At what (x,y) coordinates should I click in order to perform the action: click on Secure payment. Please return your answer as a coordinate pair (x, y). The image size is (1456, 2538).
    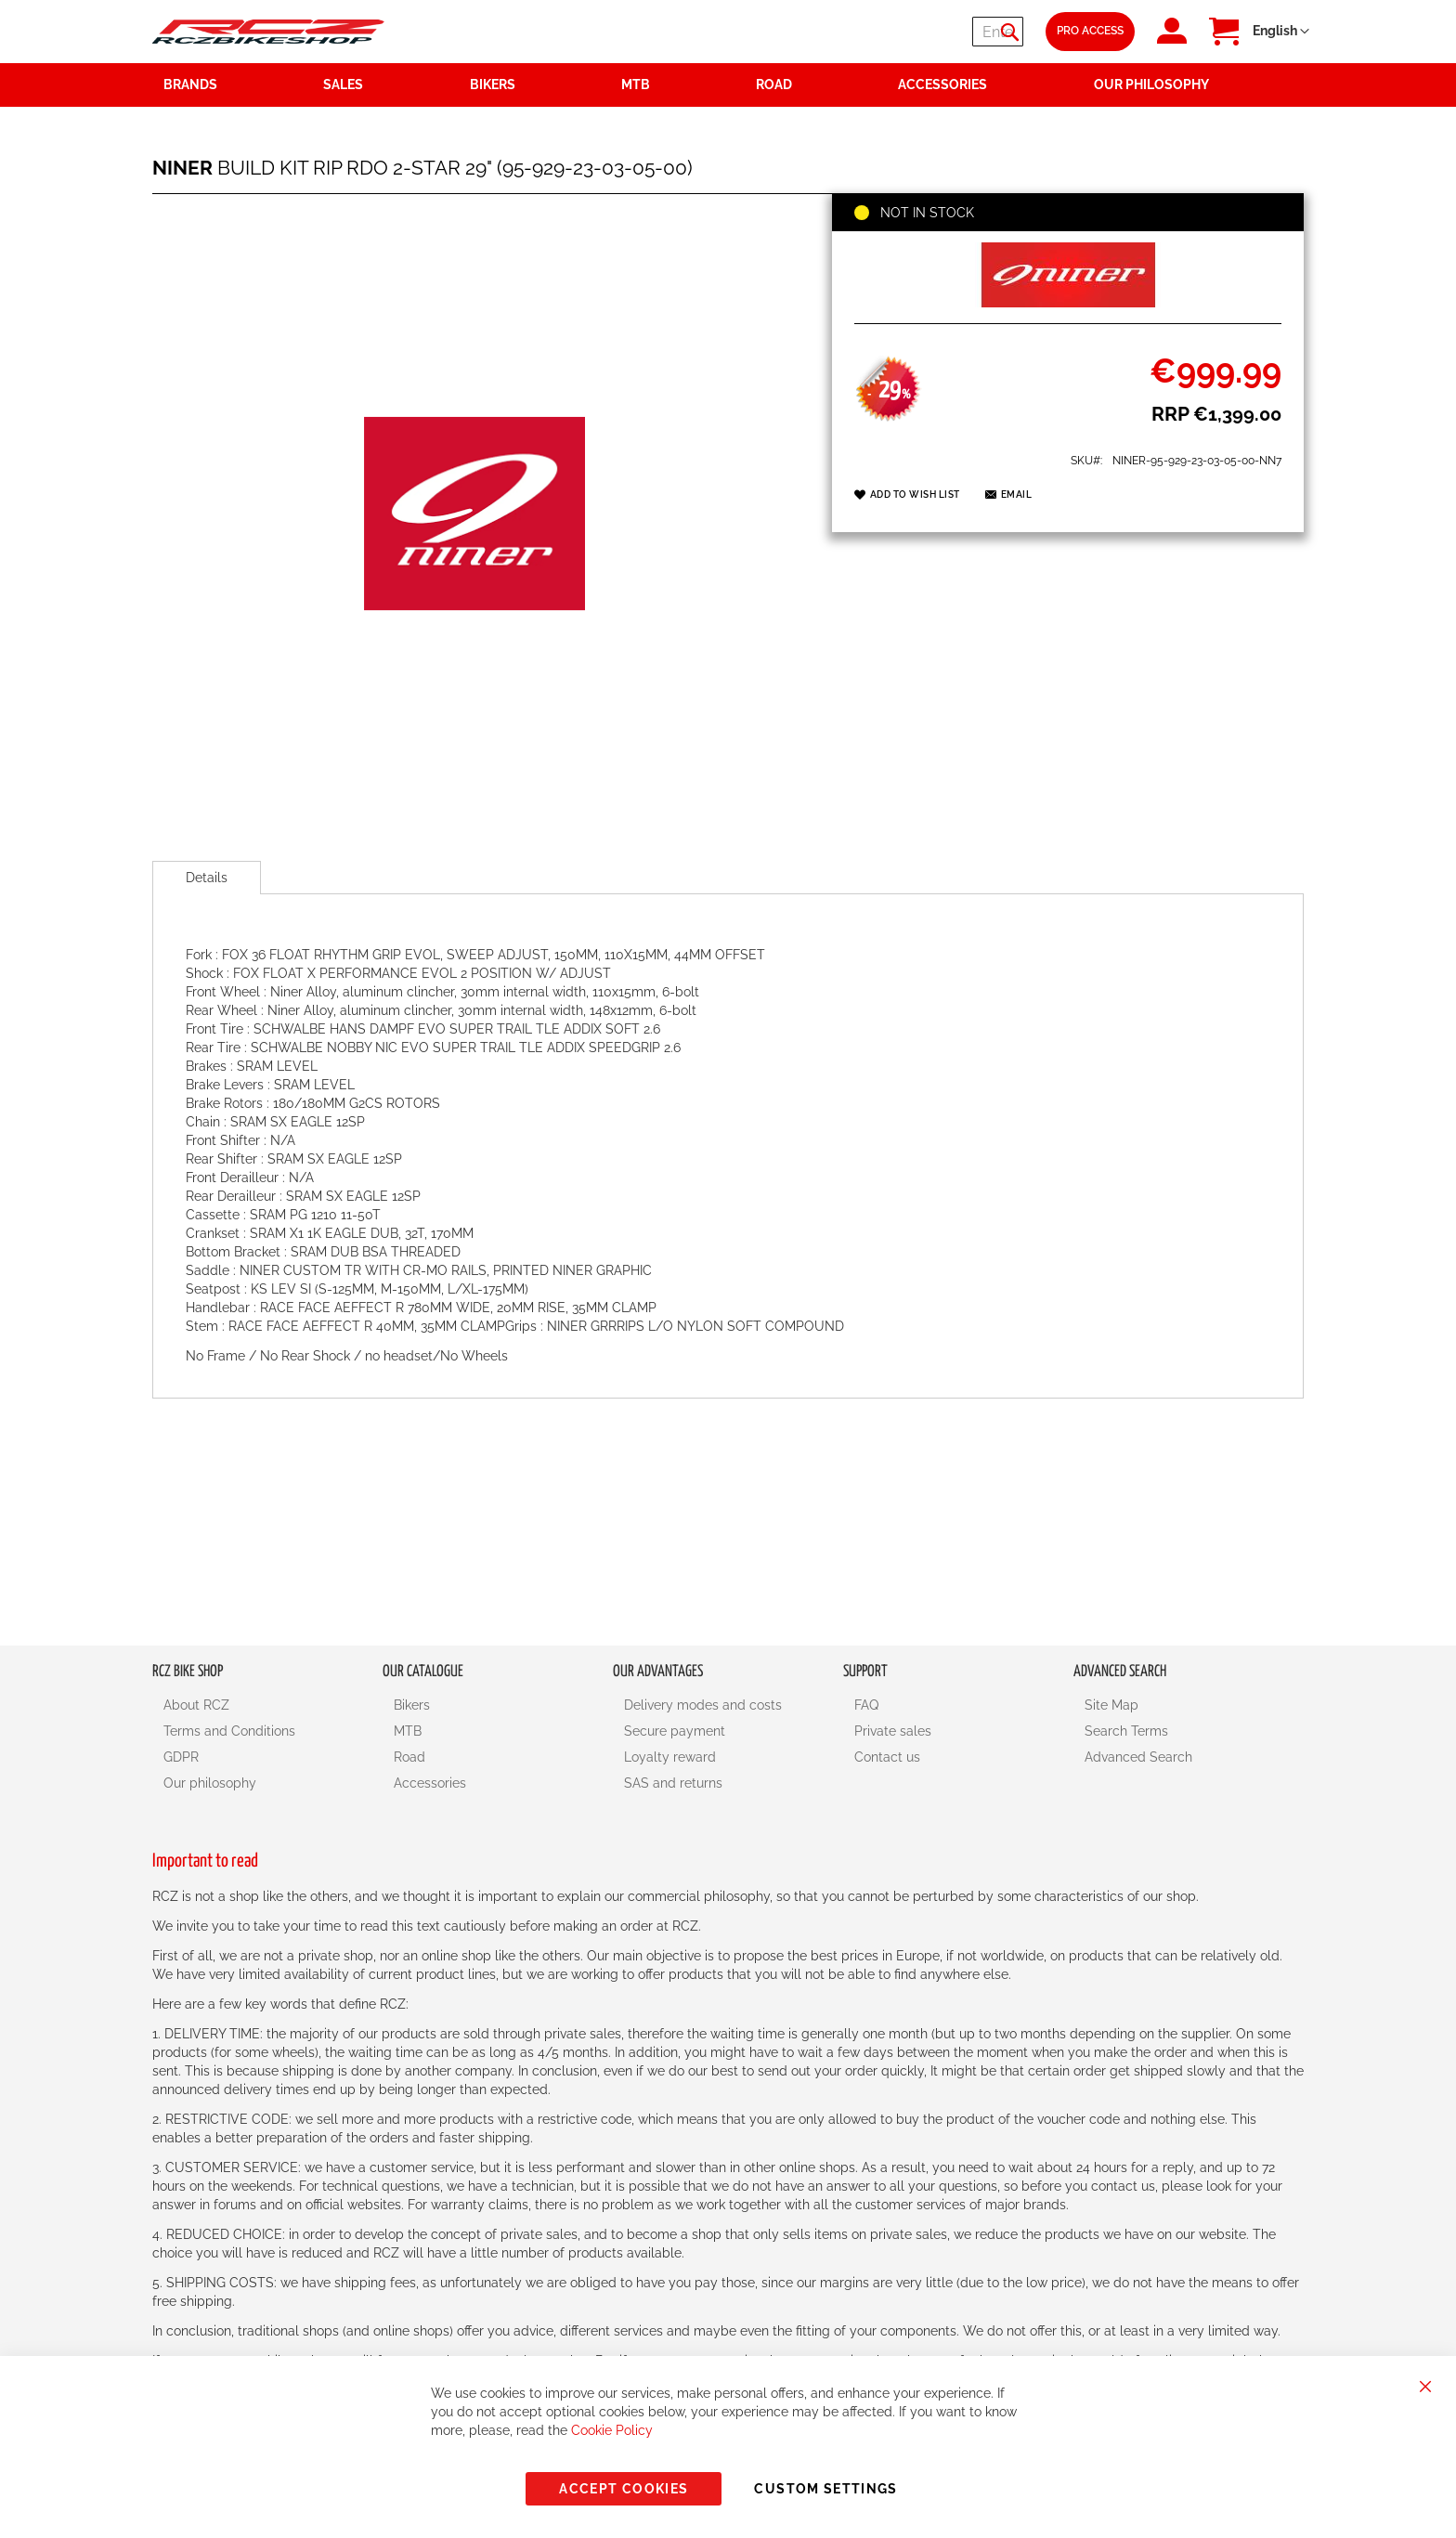
    Looking at the image, I should click on (674, 1731).